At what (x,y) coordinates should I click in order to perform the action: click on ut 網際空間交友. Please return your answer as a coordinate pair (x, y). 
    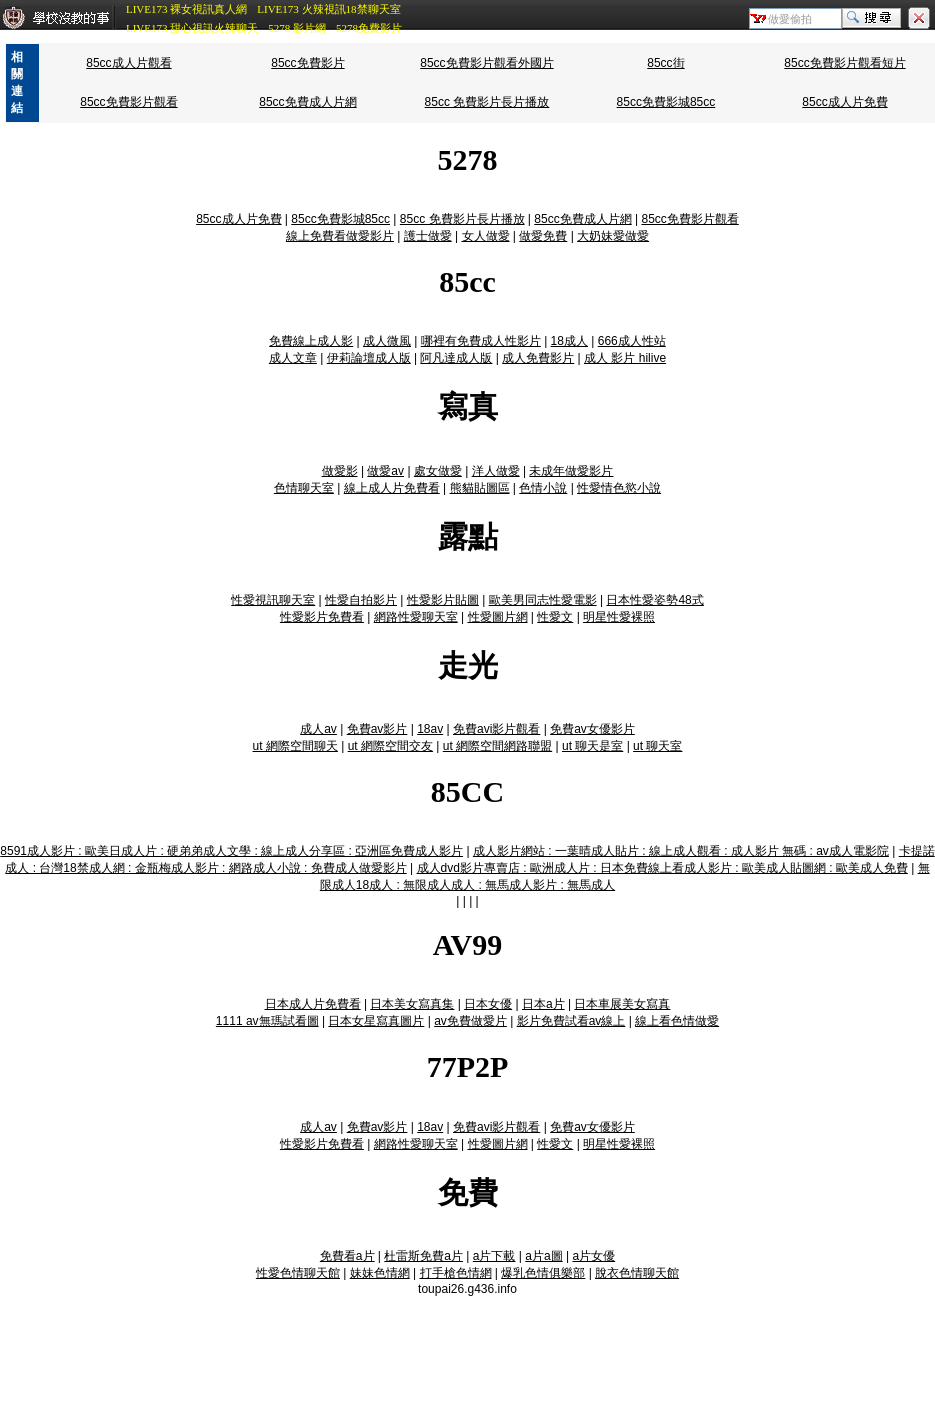
    Looking at the image, I should click on (390, 746).